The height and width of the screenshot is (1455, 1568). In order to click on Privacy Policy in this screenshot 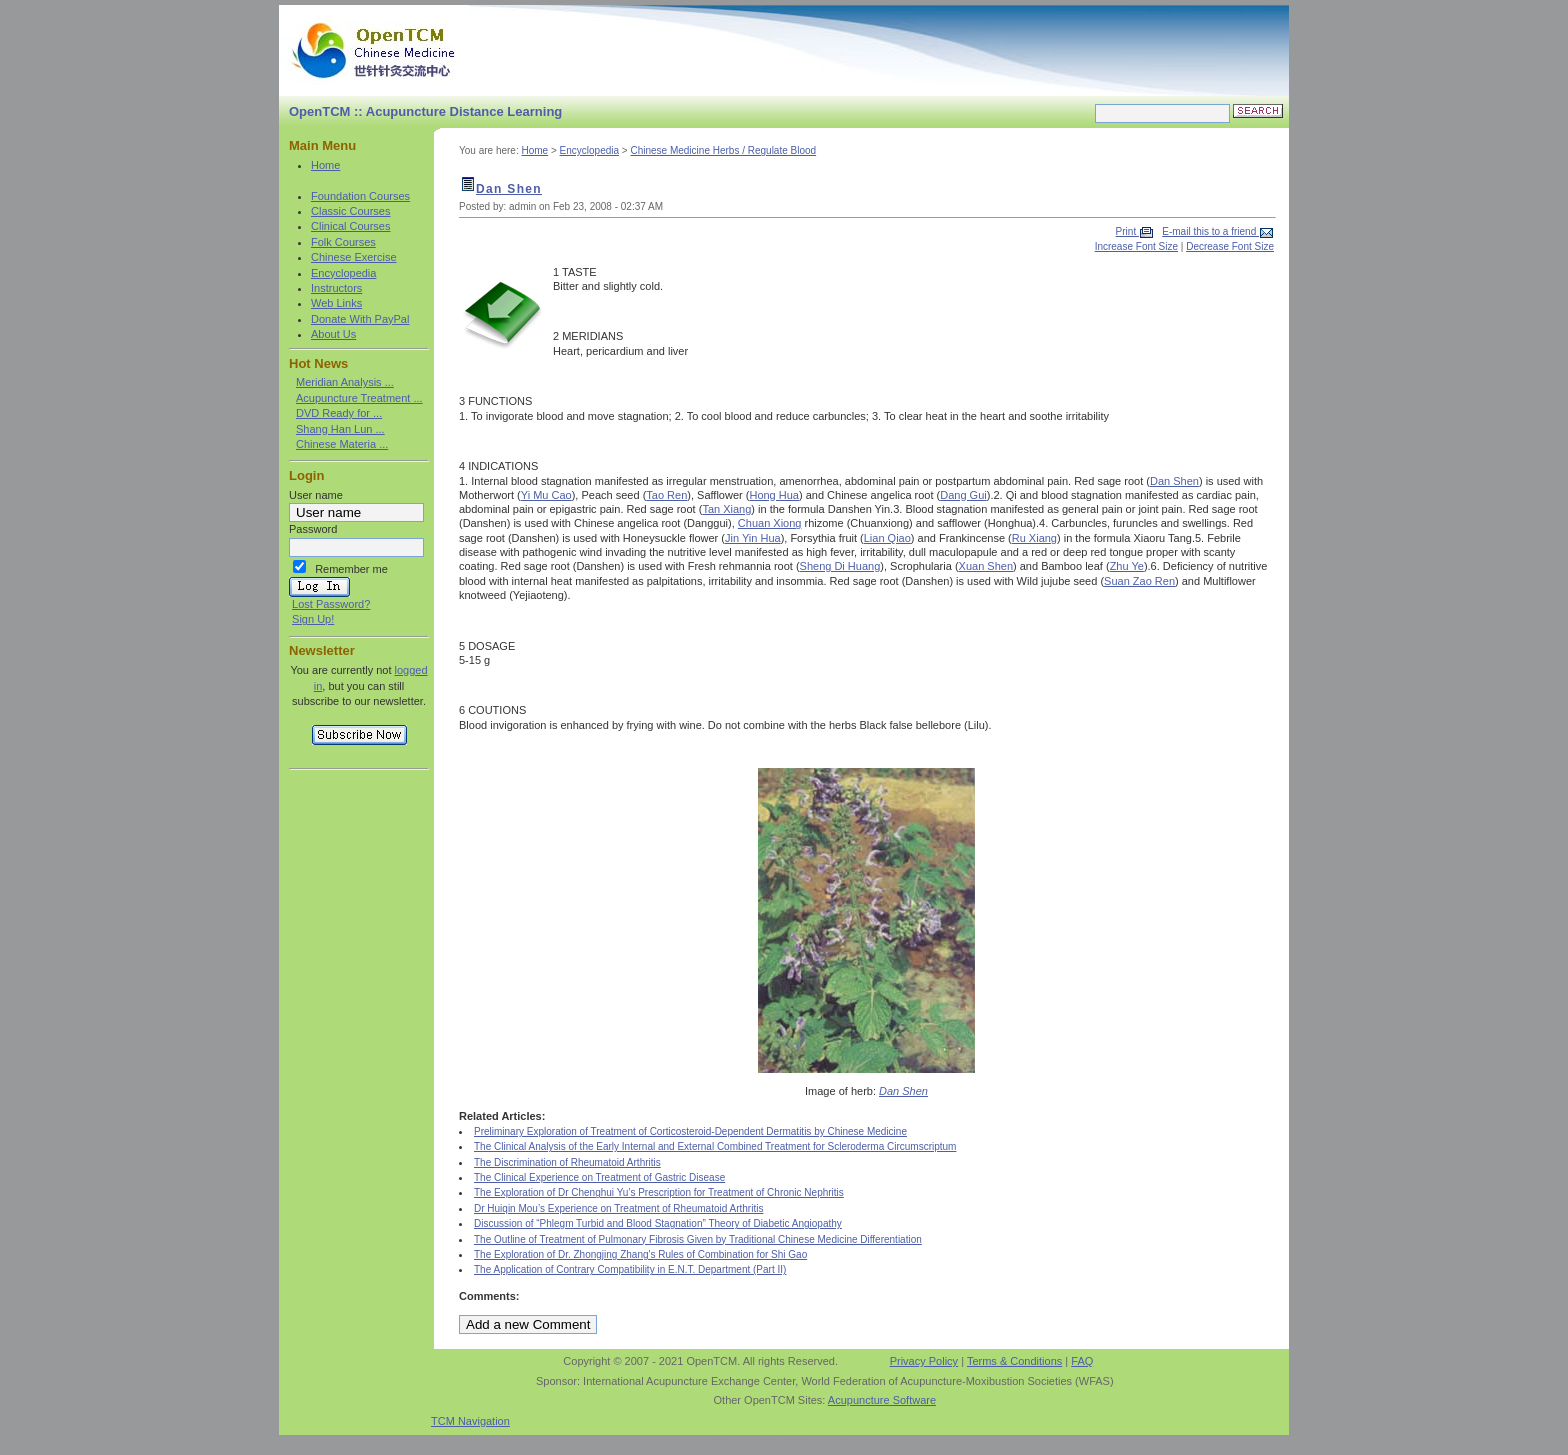, I will do `click(924, 1361)`.